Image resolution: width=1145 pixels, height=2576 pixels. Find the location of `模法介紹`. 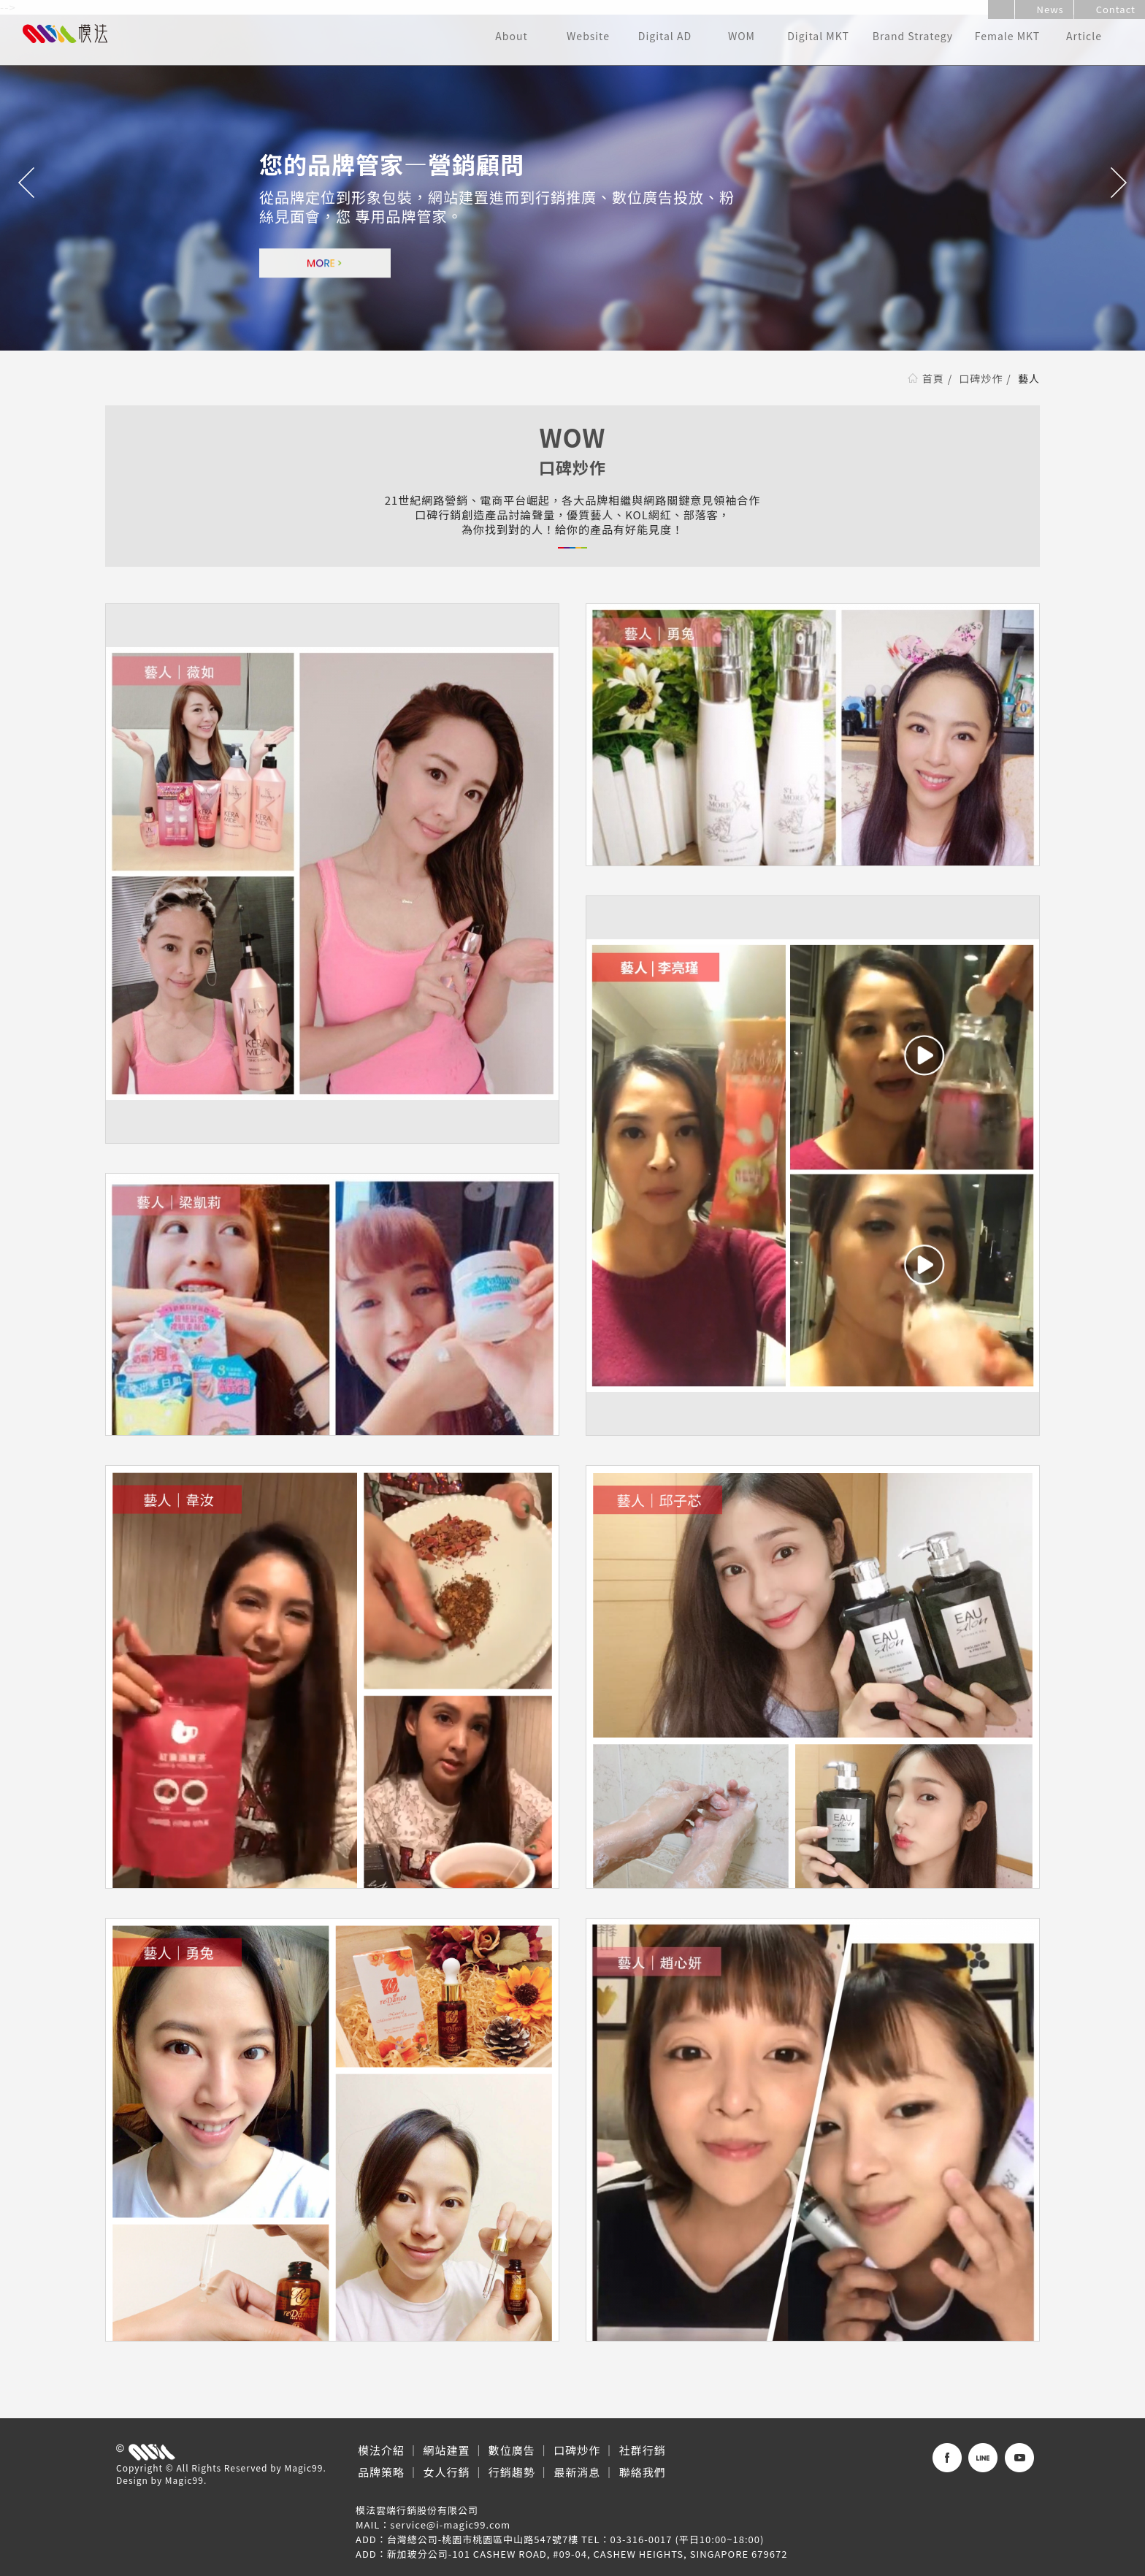

模法介紹 is located at coordinates (381, 2450).